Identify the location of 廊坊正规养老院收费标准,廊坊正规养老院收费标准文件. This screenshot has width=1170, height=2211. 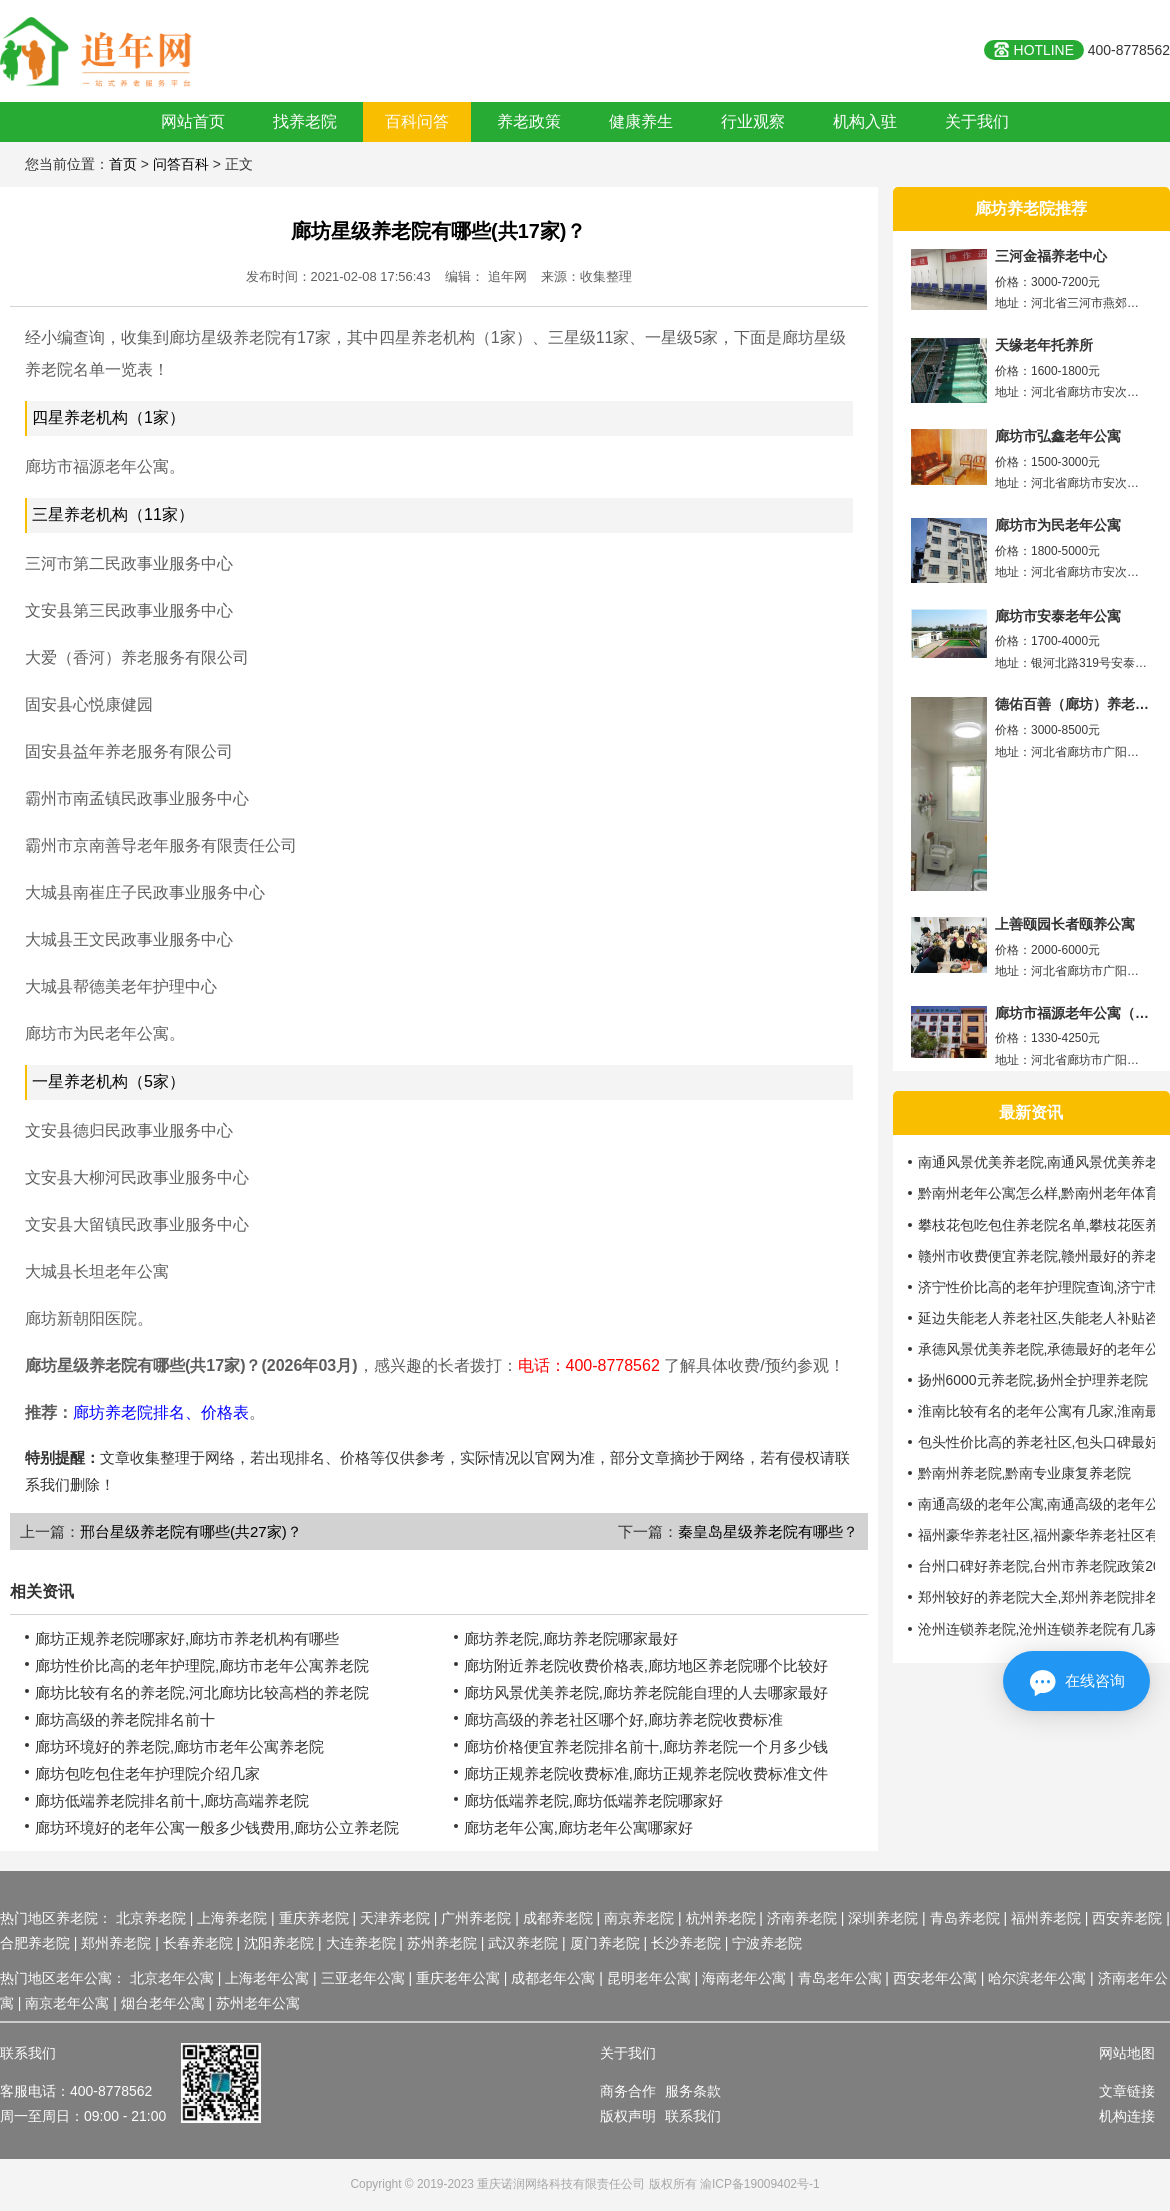
(646, 1773).